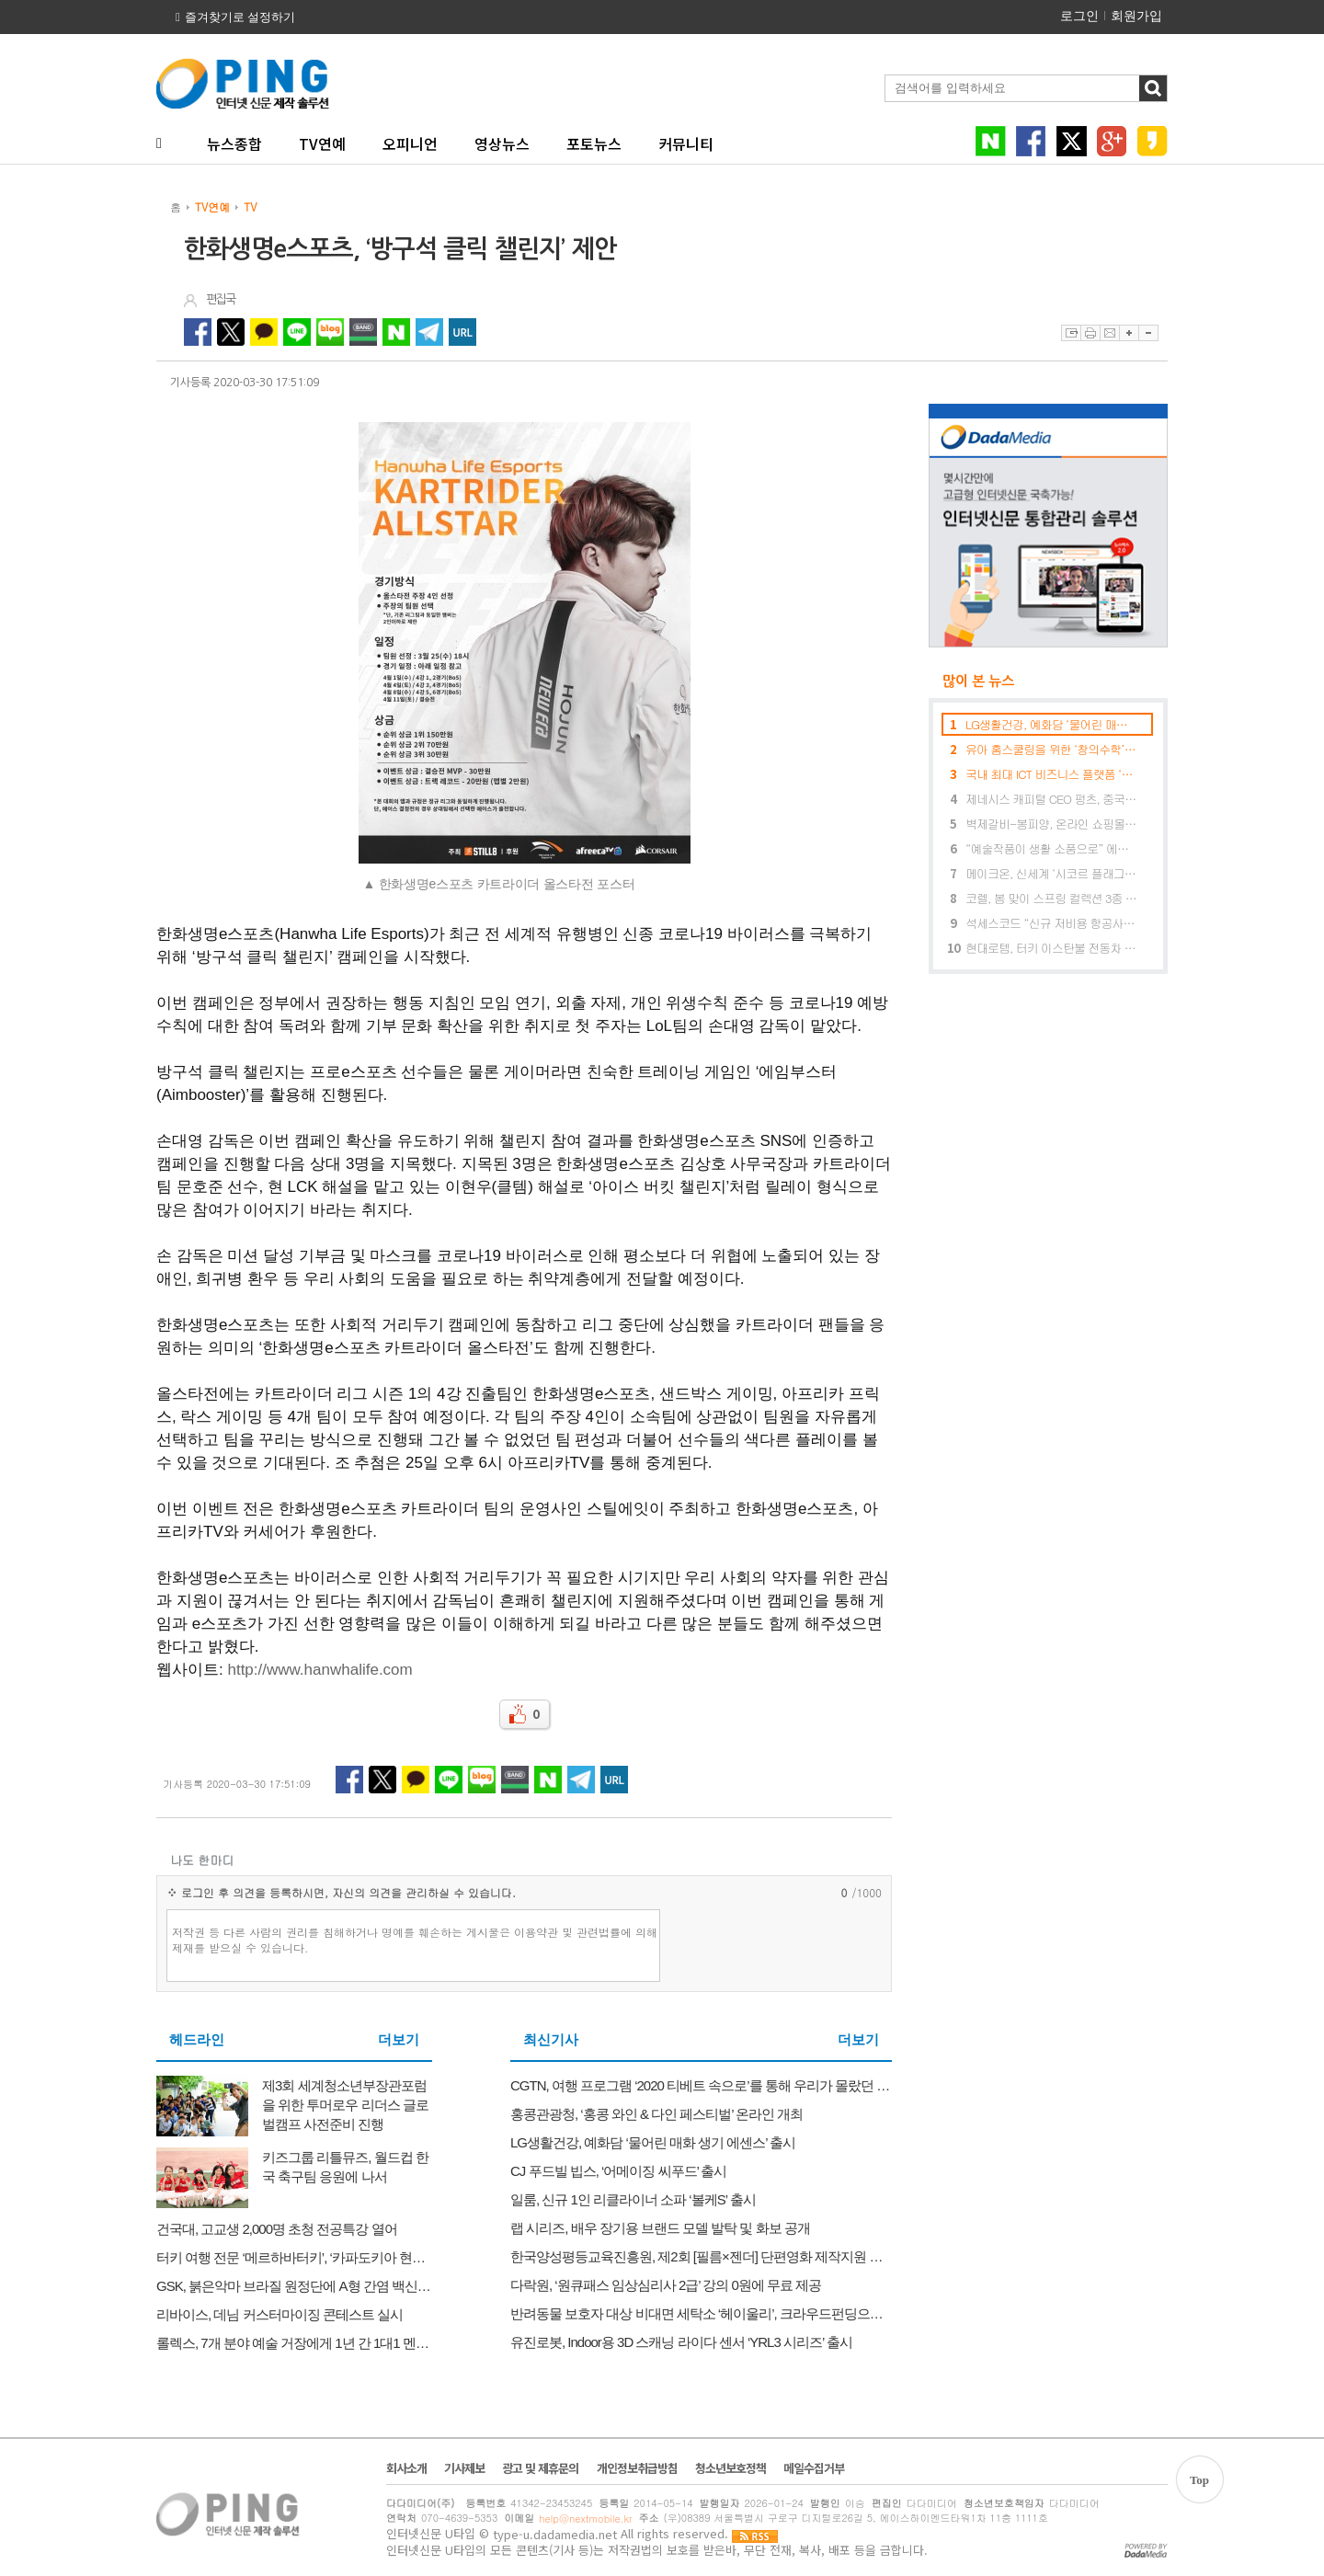 This screenshot has height=2576, width=1324. I want to click on 구글, so click(1112, 141).